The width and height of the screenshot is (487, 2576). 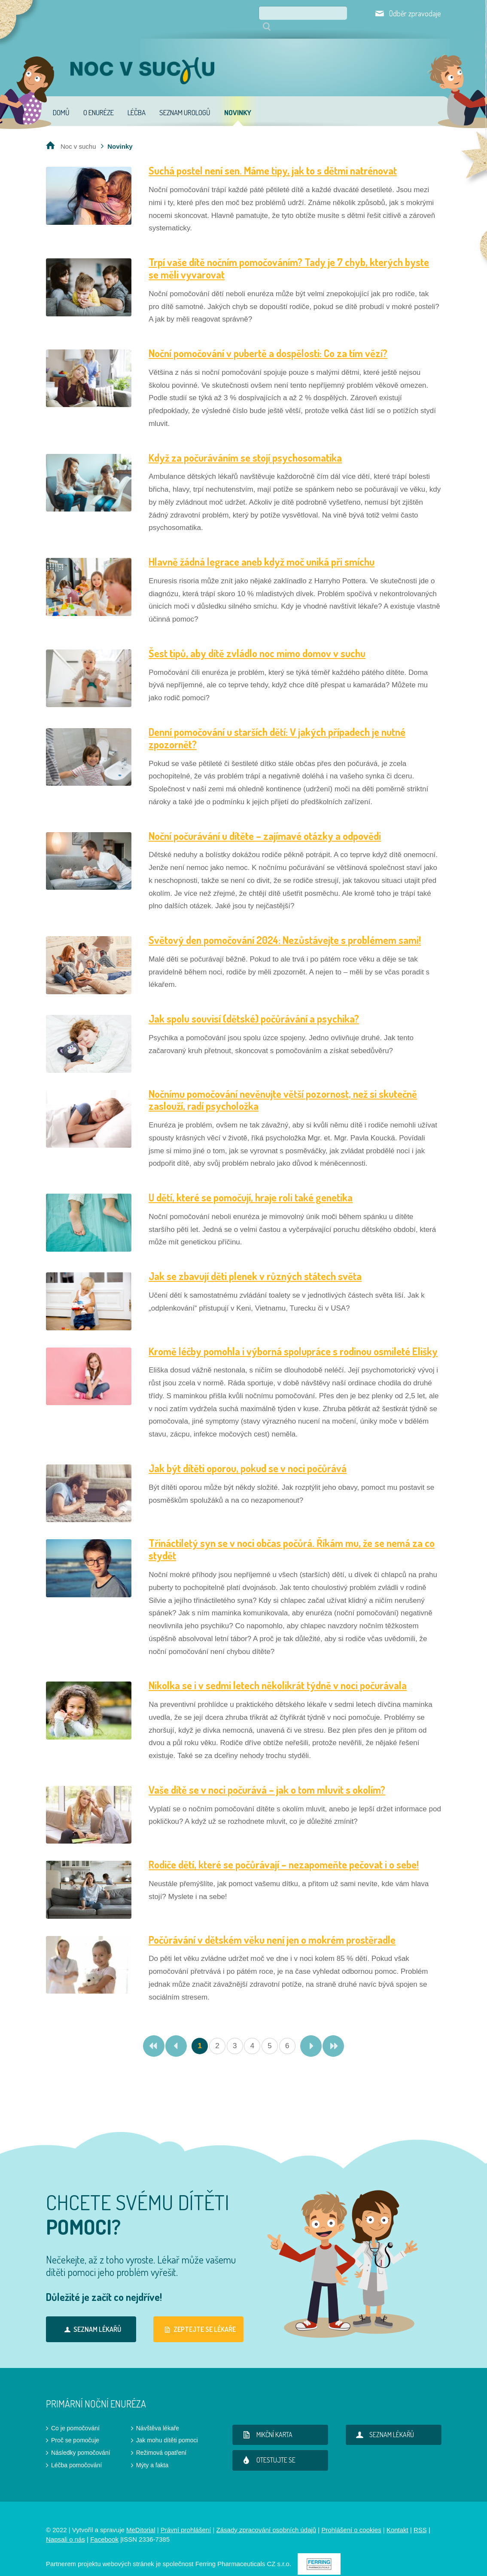 I want to click on Prohlášení o cookies, so click(x=351, y=2517).